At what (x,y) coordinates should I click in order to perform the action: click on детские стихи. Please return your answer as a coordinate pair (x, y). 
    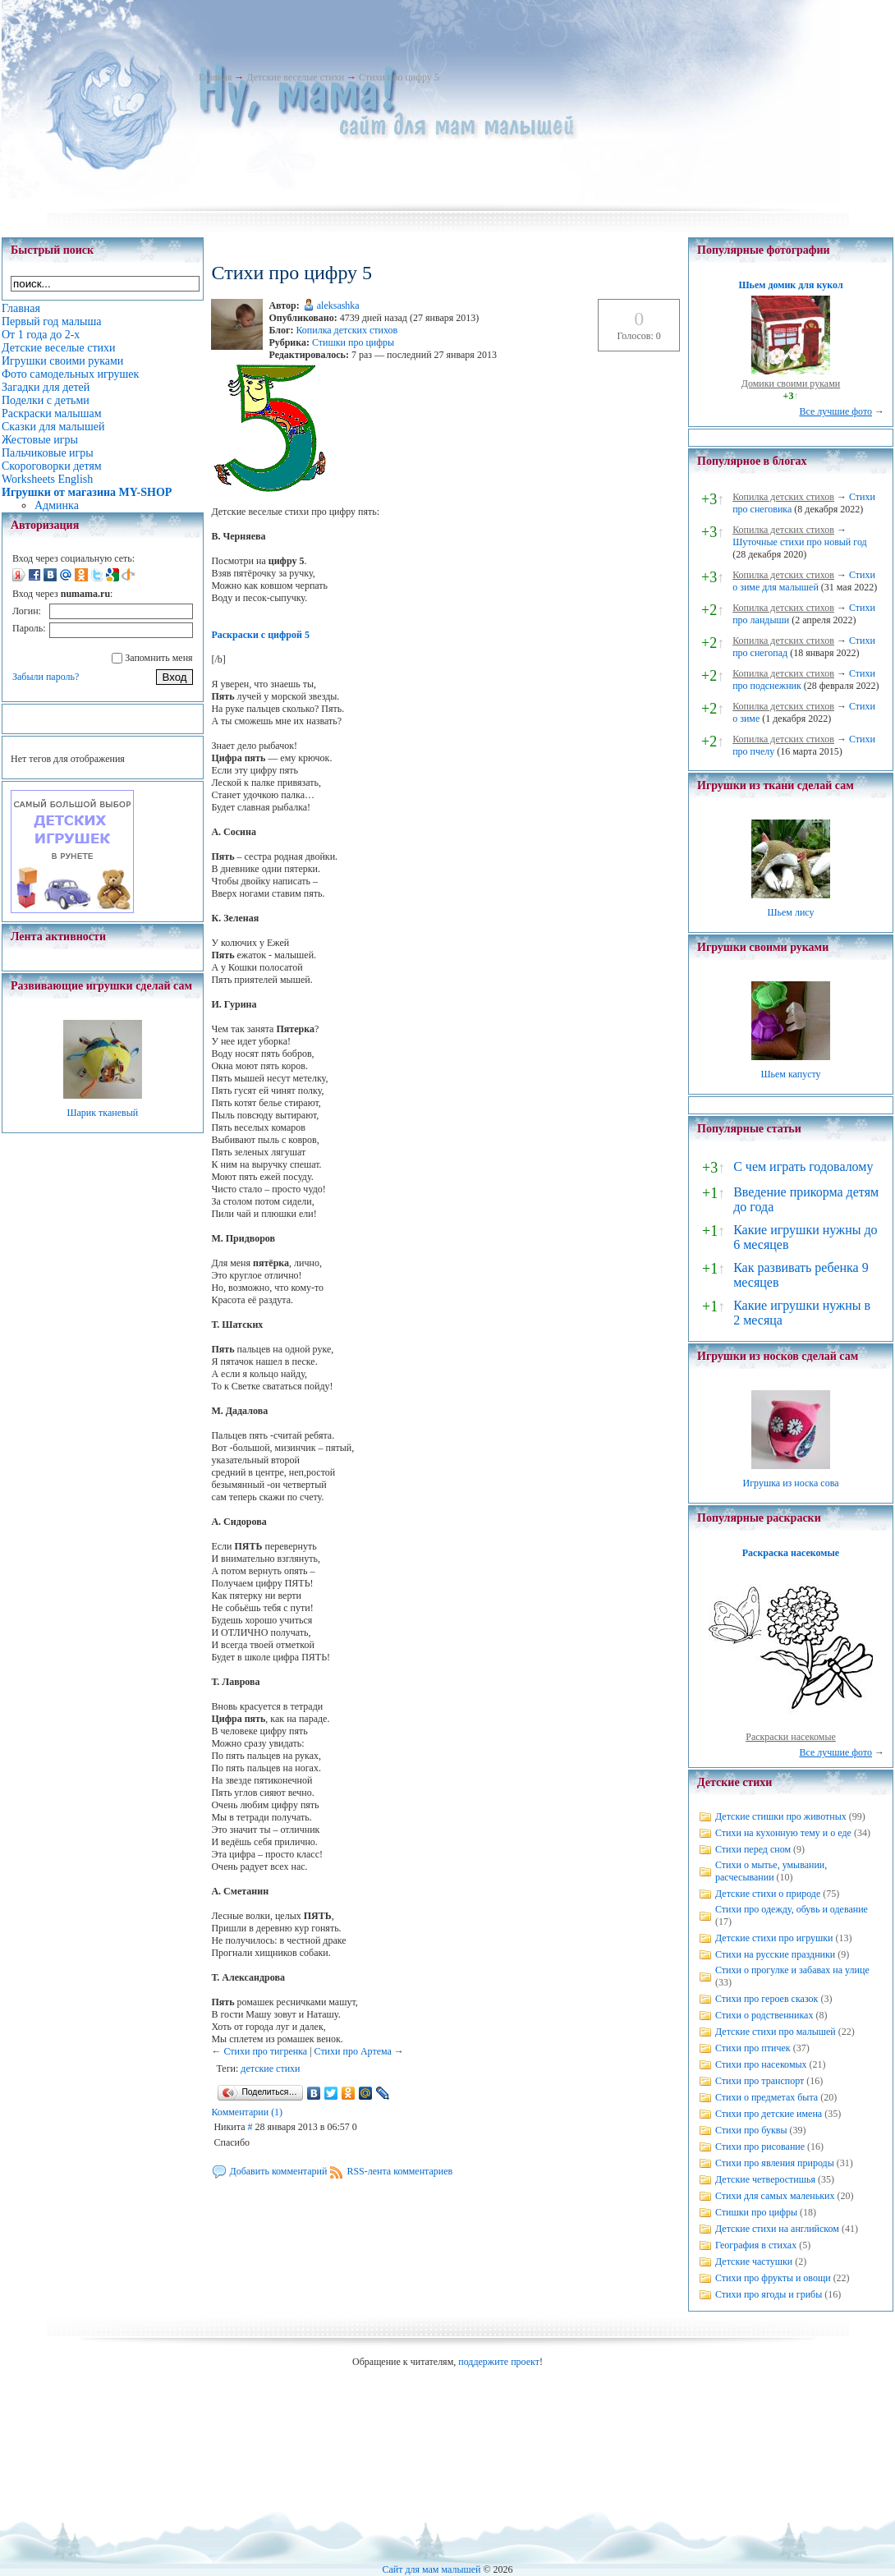
    Looking at the image, I should click on (270, 2068).